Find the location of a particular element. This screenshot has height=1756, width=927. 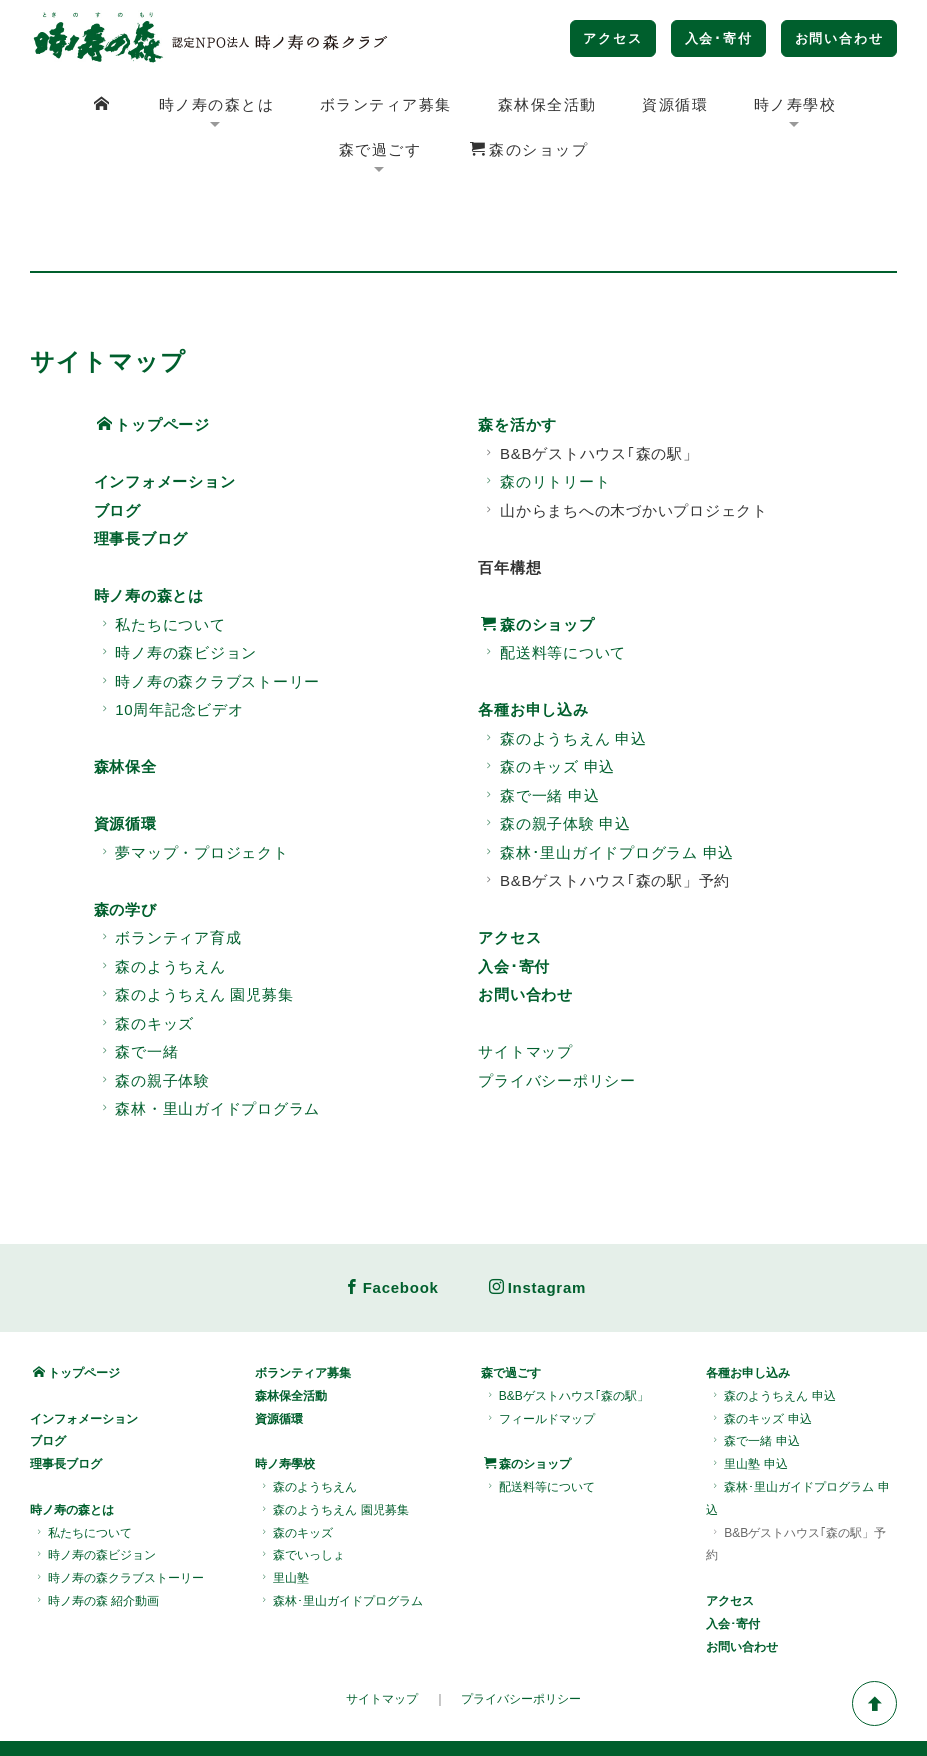

ブログ is located at coordinates (117, 441).